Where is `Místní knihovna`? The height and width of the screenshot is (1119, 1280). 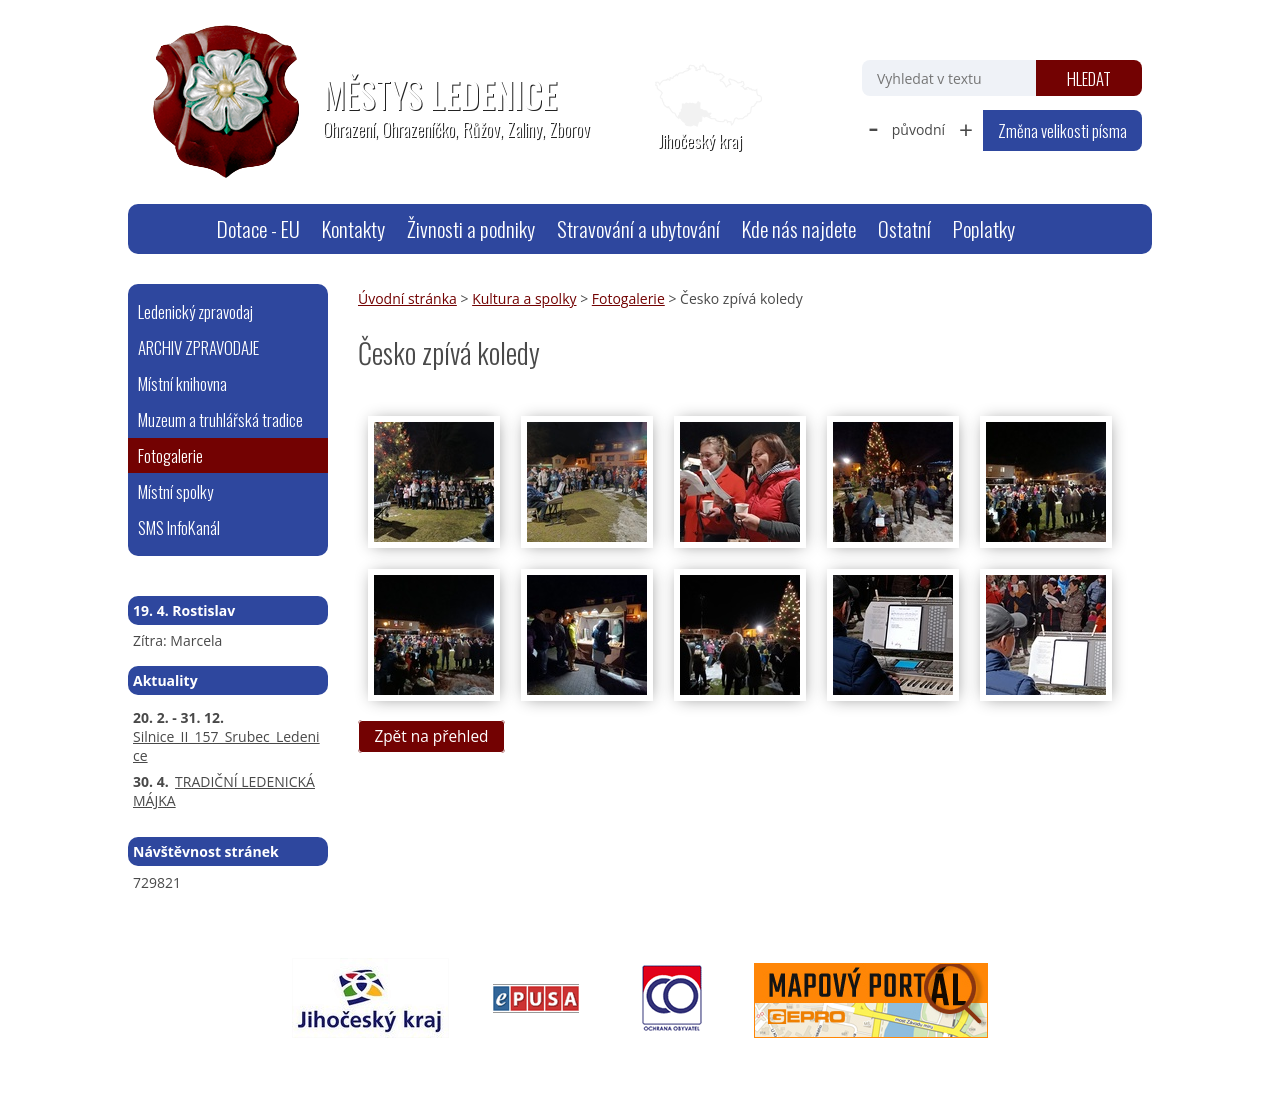
Místní knihovna is located at coordinates (182, 383).